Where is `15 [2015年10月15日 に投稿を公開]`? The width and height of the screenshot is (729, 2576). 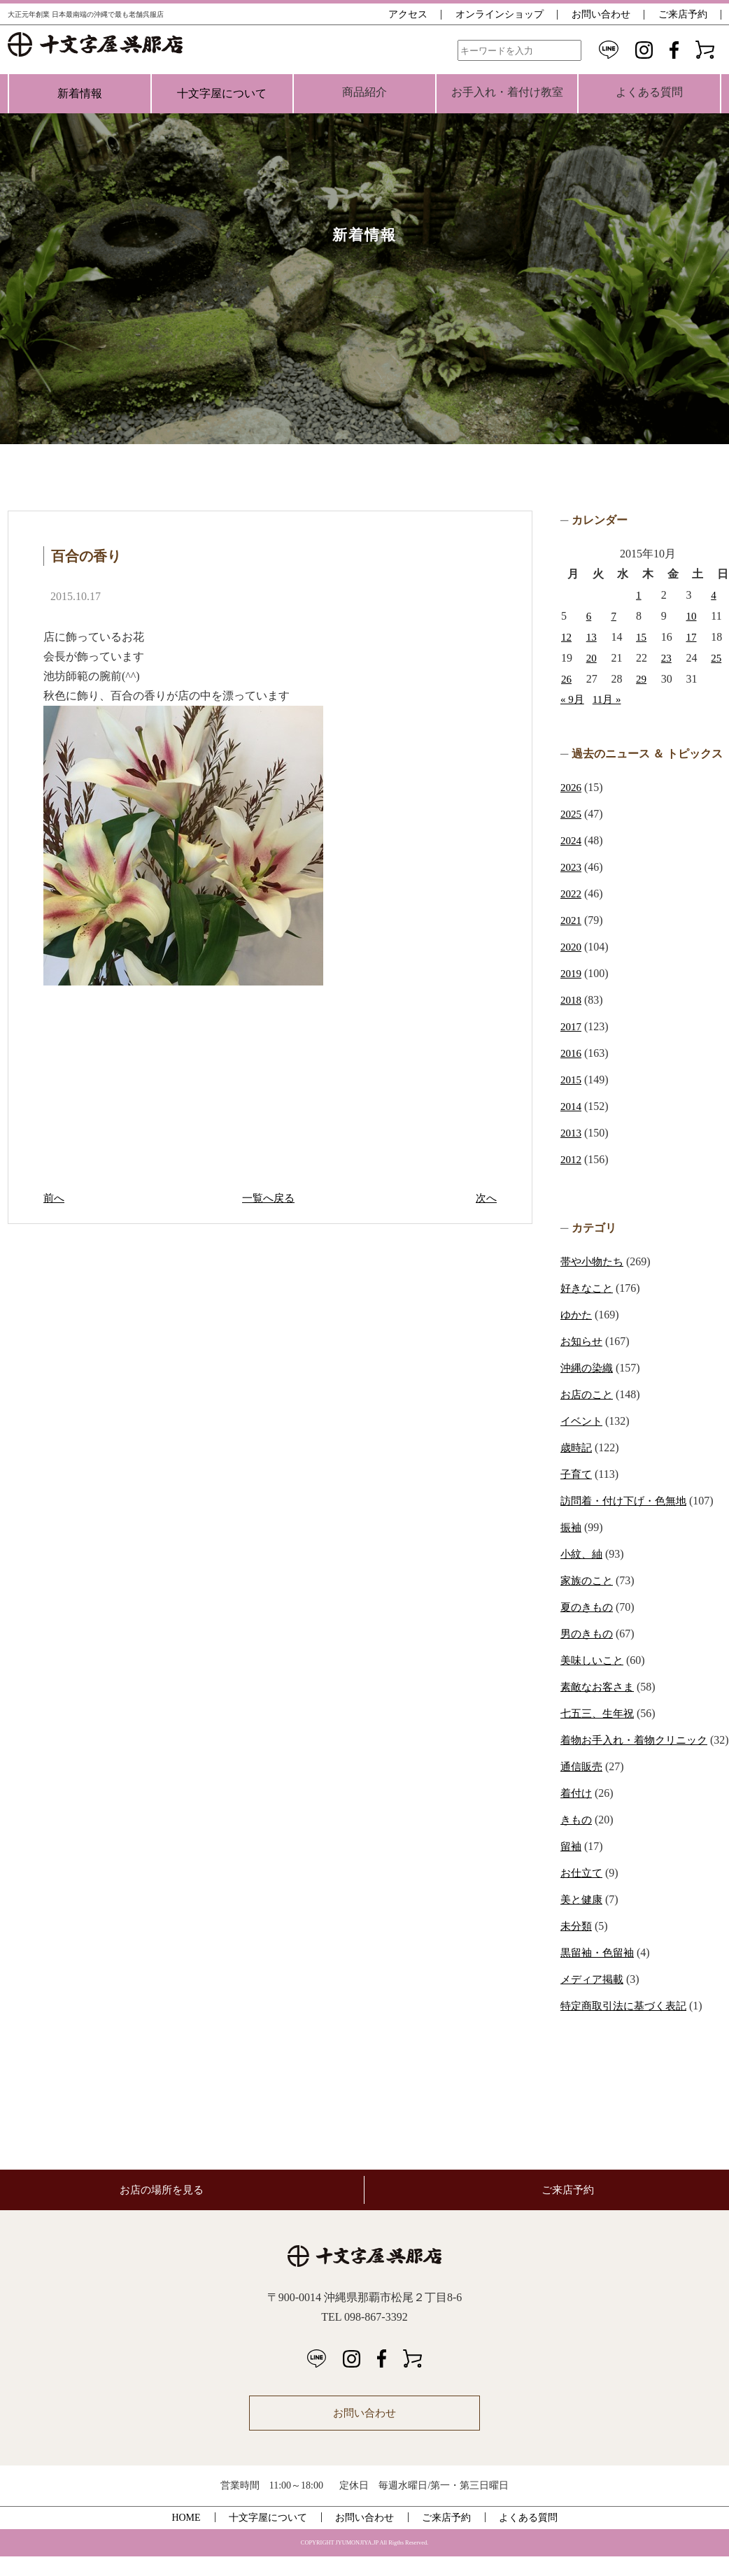
15 [2015年10月15日 に投稿を公開] is located at coordinates (641, 637).